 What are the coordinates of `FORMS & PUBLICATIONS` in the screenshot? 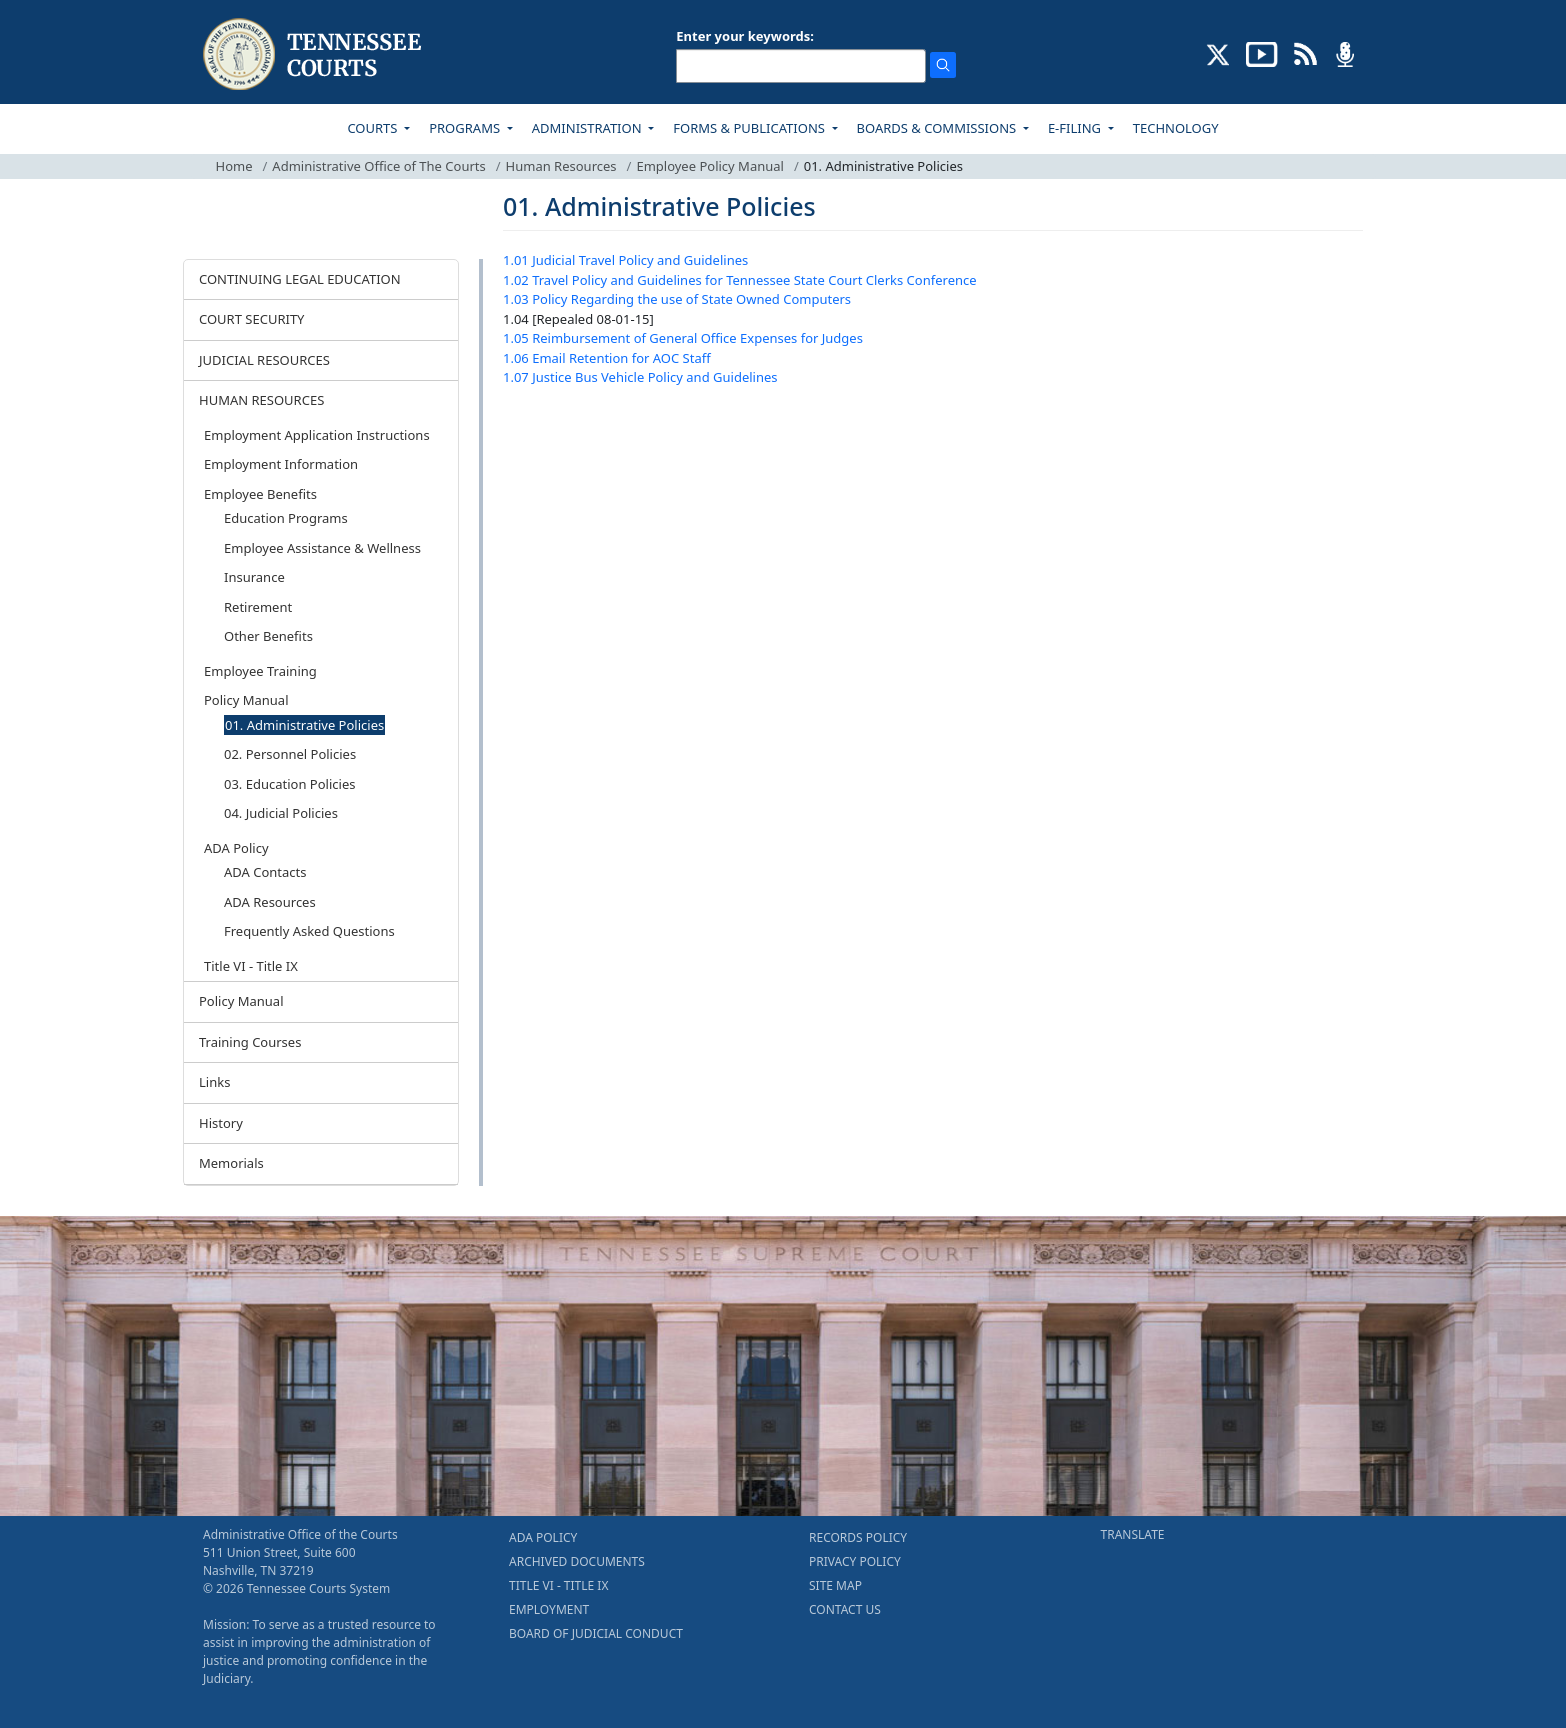 It's located at (750, 128).